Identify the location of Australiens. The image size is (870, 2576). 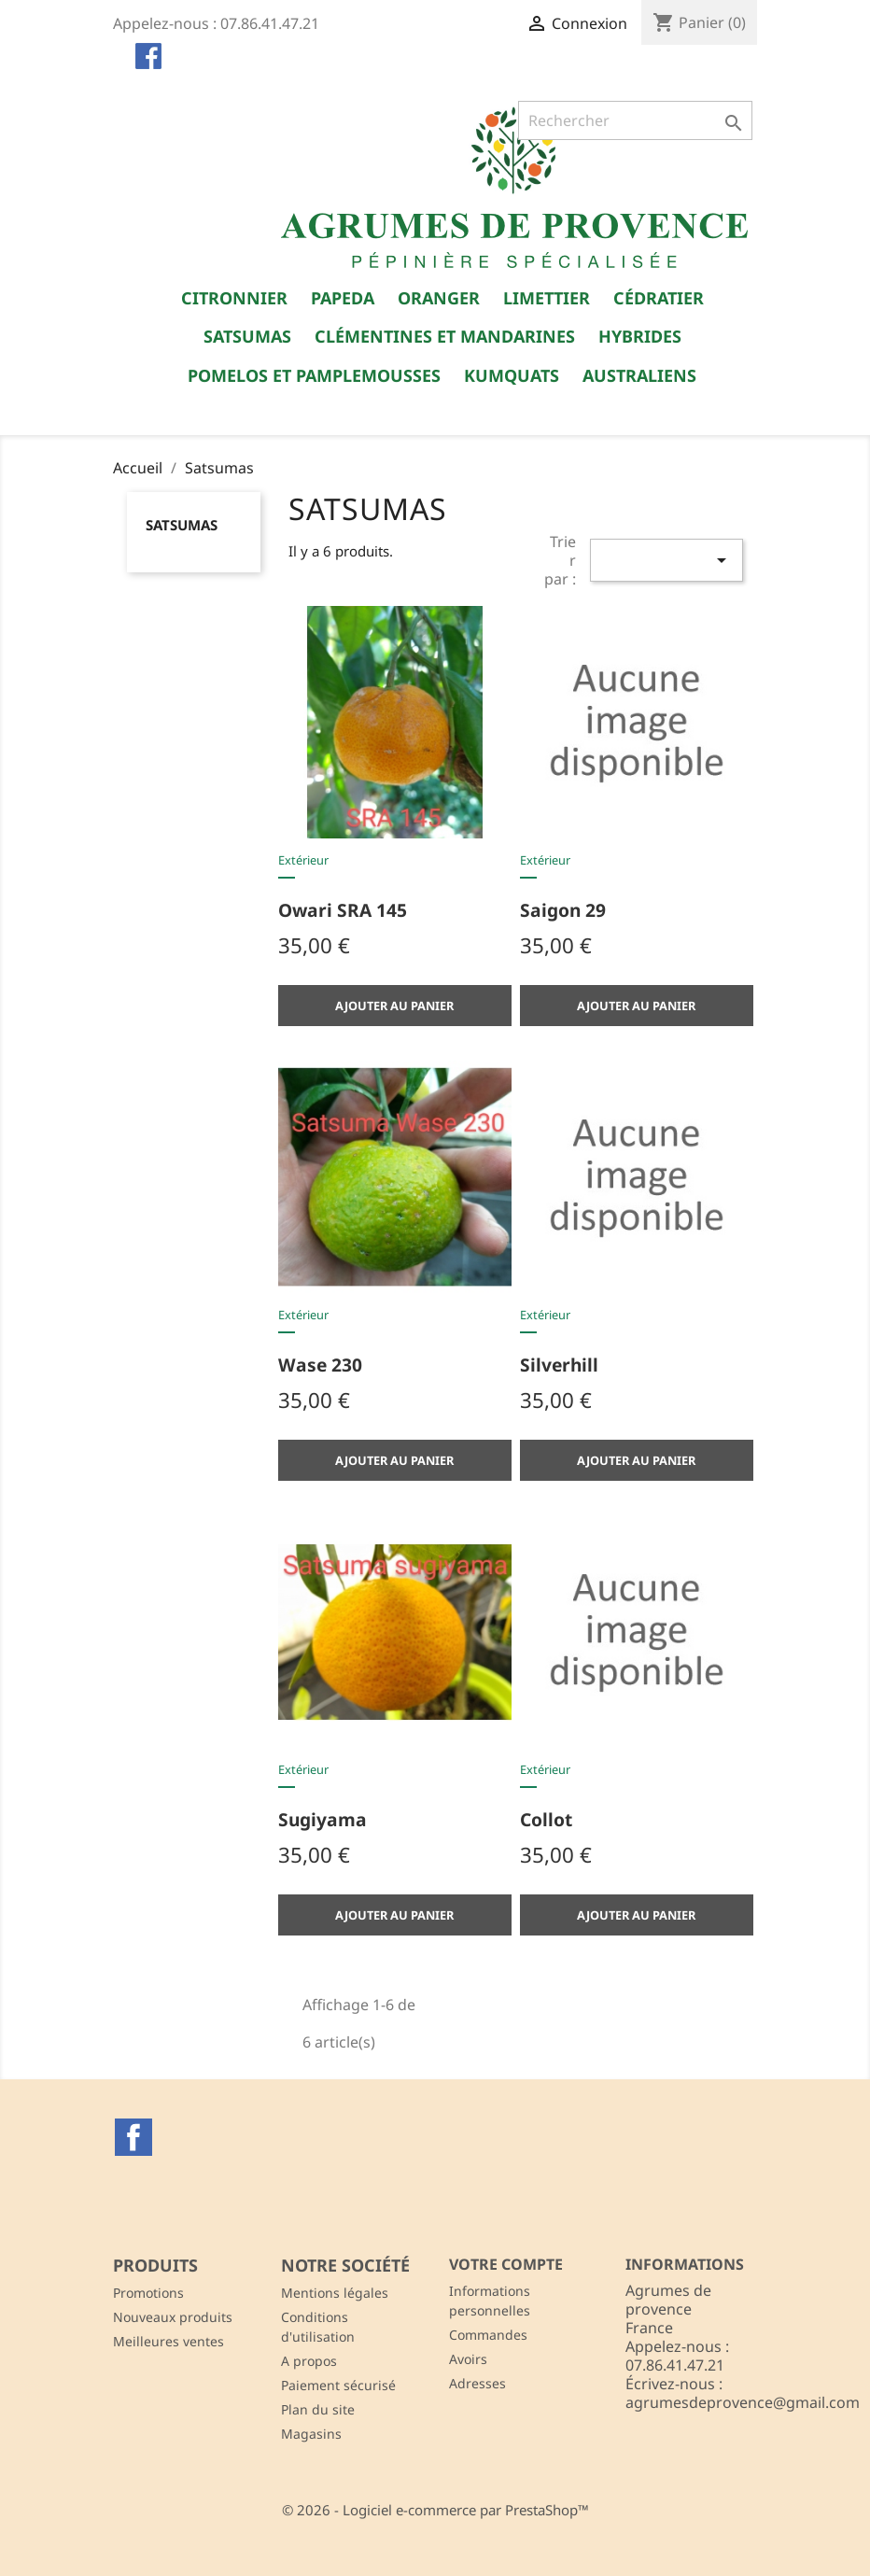
(639, 375).